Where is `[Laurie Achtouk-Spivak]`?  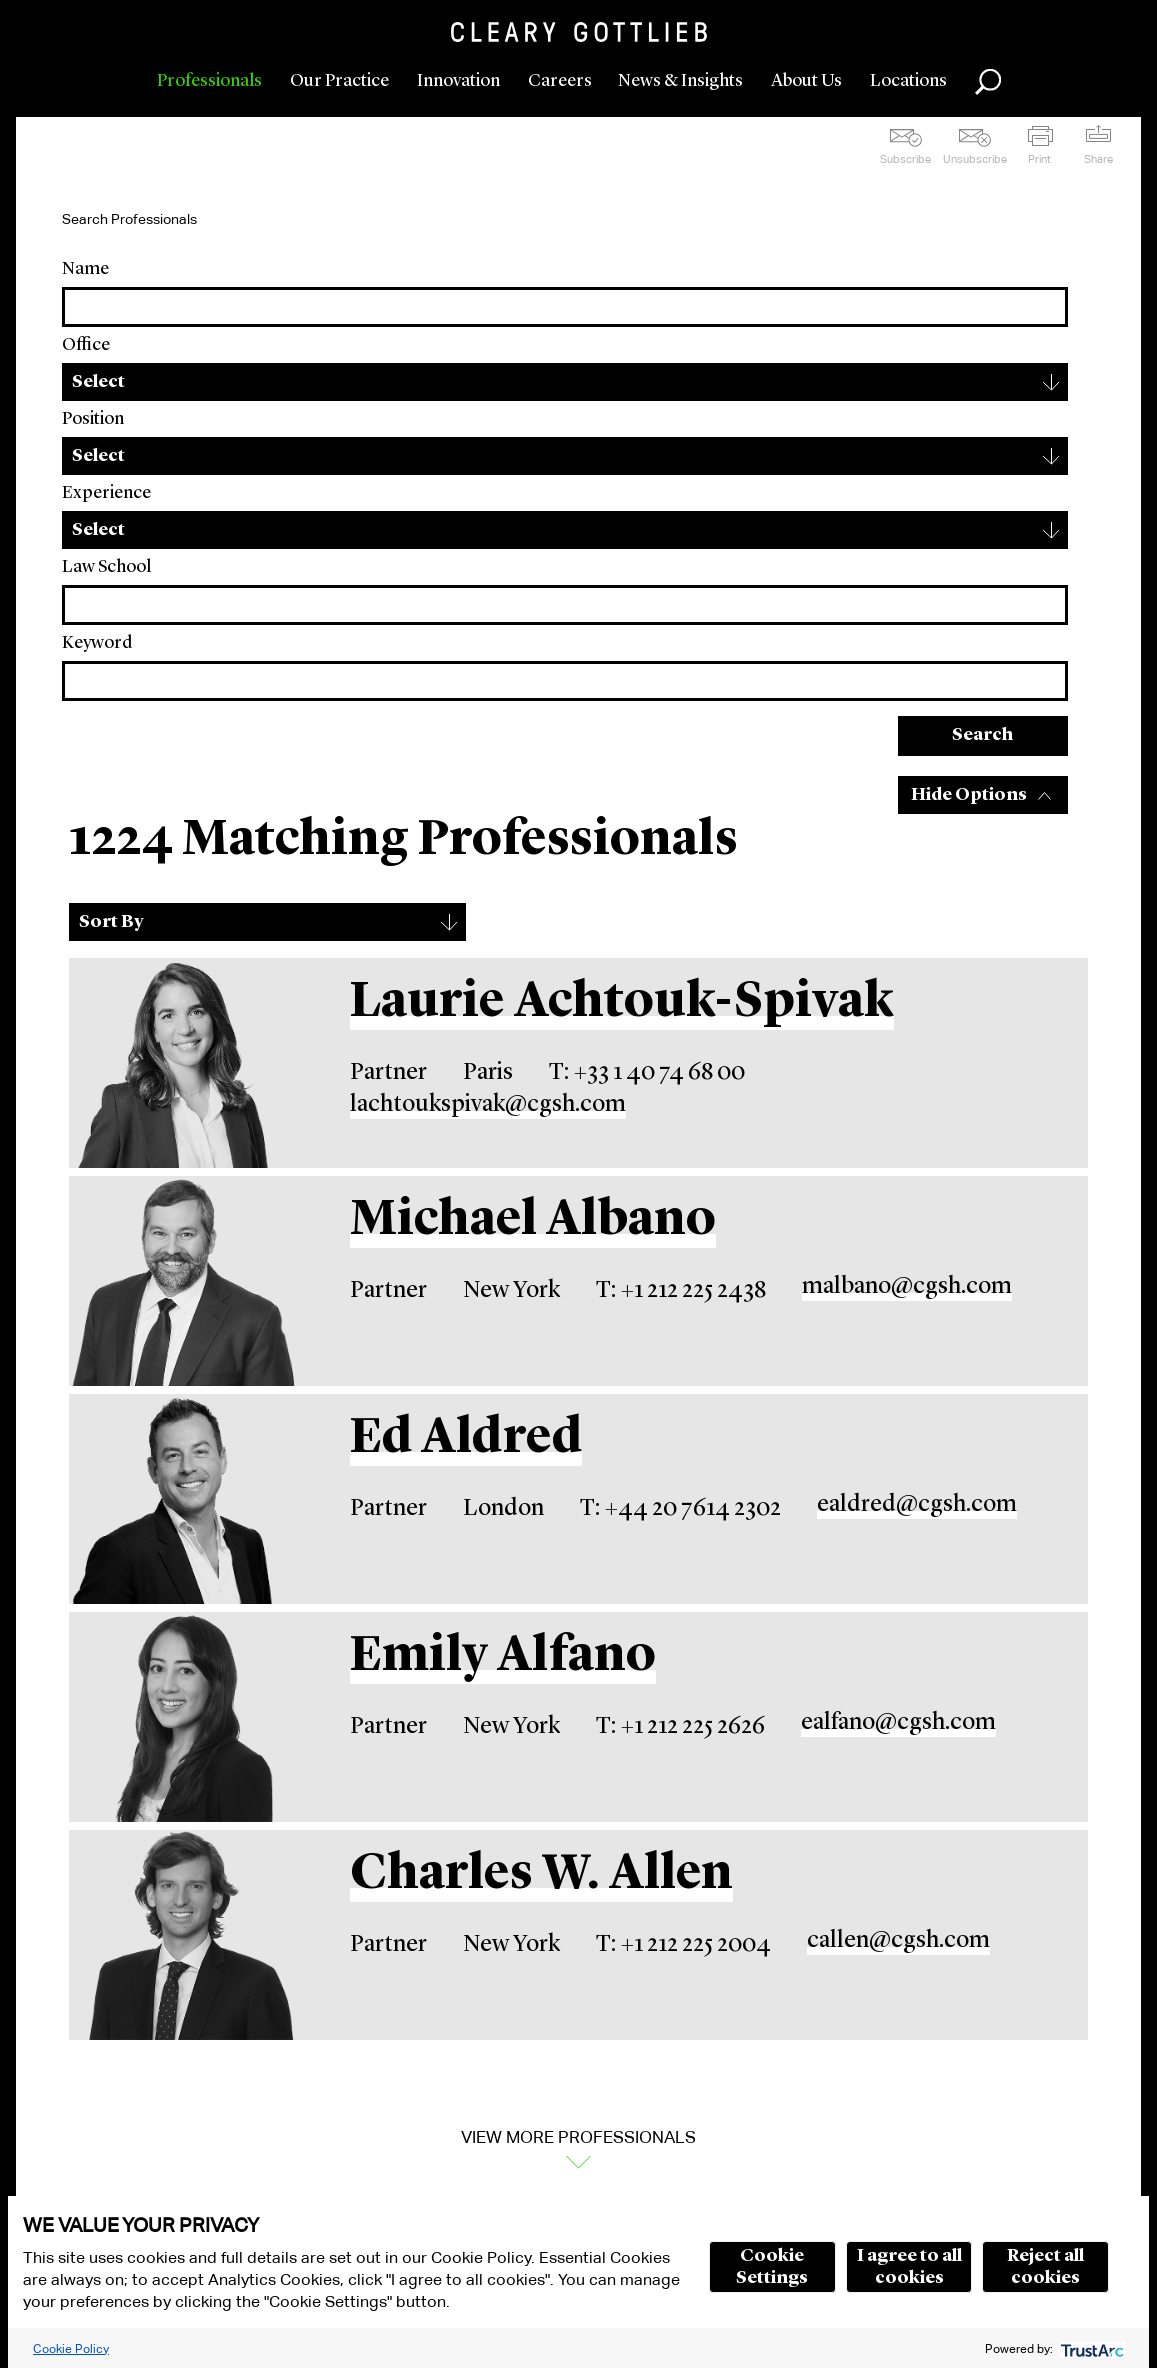 [Laurie Achtouk-Spivak] is located at coordinates (184, 1063).